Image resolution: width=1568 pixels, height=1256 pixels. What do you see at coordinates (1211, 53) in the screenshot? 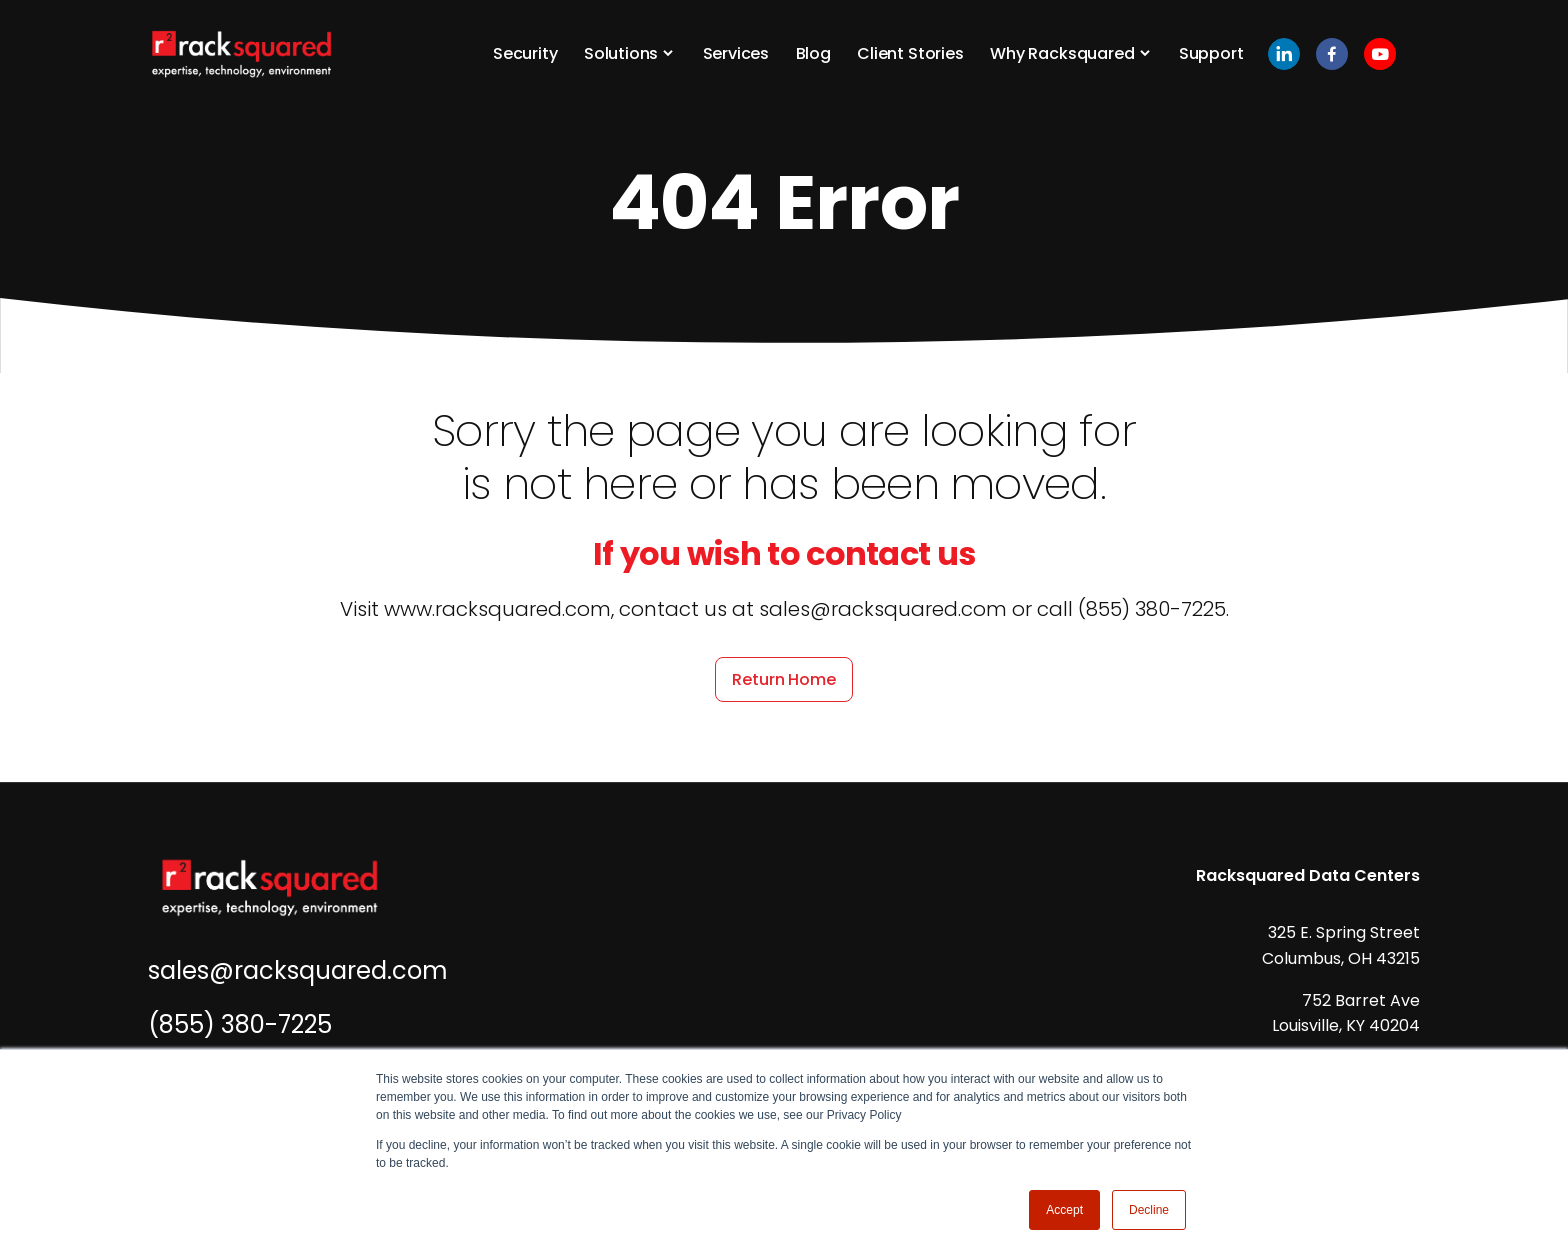
I see `Support [button]` at bounding box center [1211, 53].